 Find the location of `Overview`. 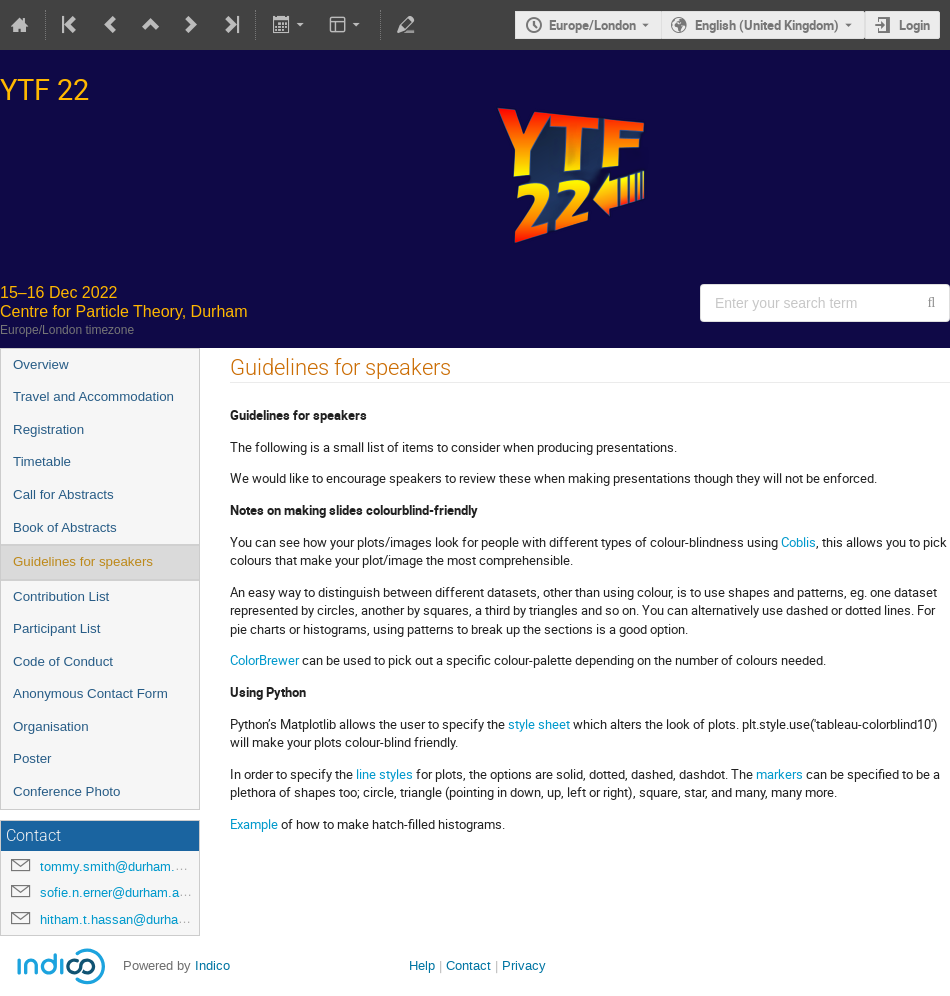

Overview is located at coordinates (41, 364).